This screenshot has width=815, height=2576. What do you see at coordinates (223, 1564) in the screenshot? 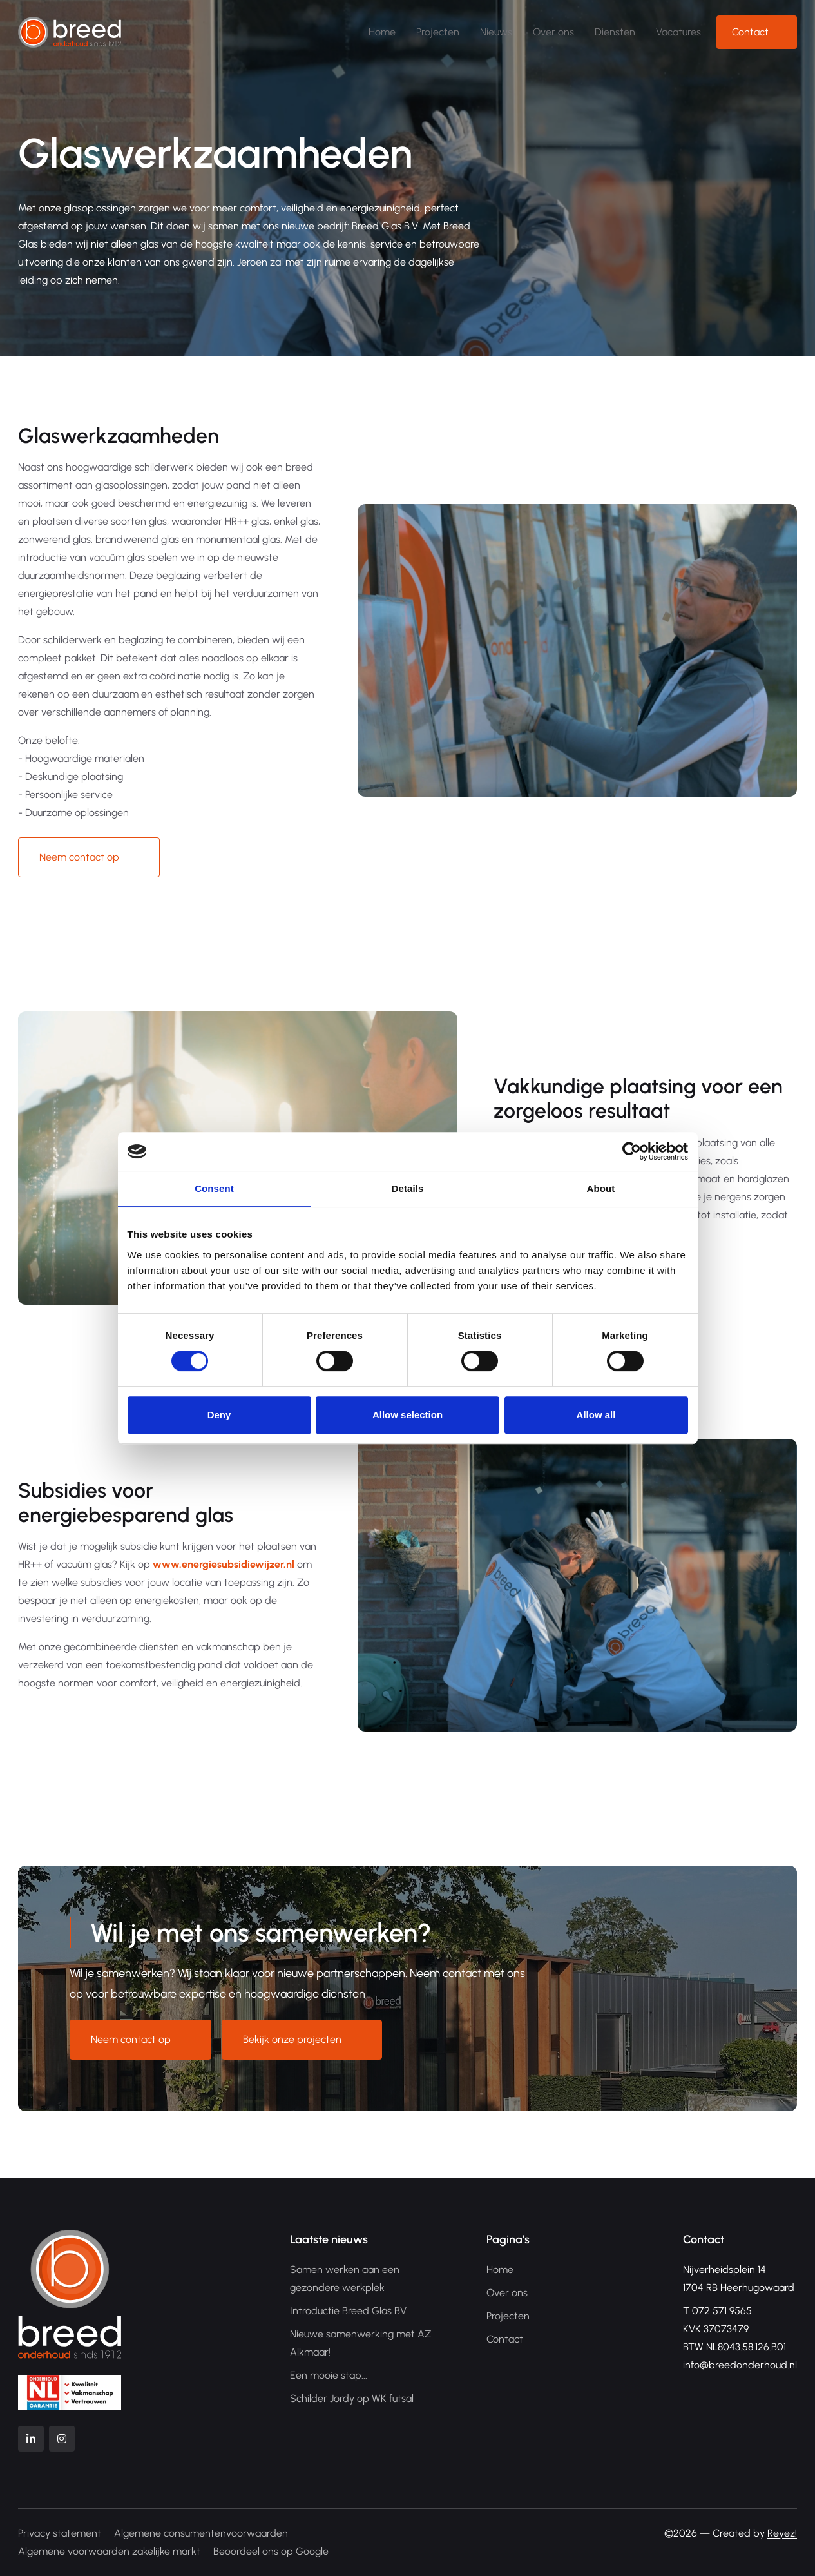
I see `www.energiesubsidiewijzer.nl` at bounding box center [223, 1564].